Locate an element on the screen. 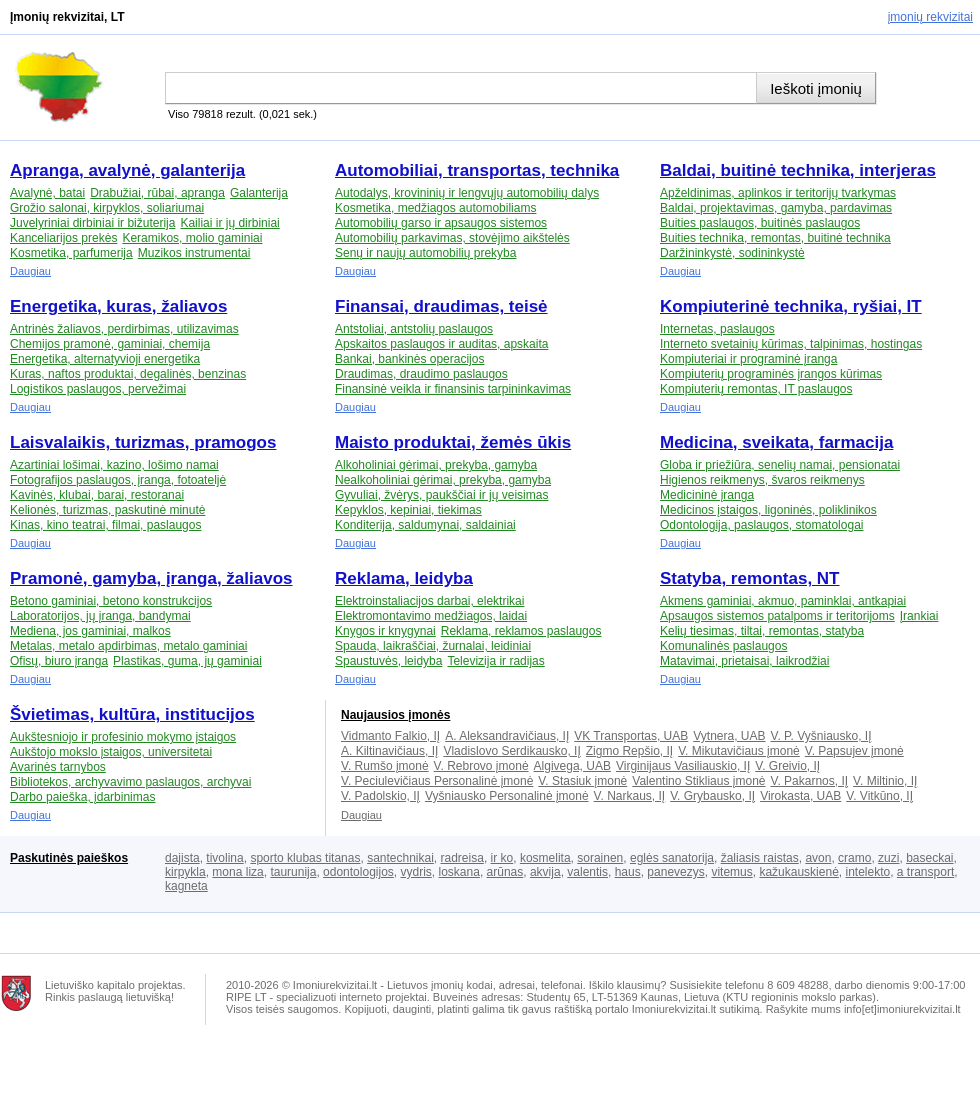 The width and height of the screenshot is (980, 1095). Automobilių garso ir apsaugos sistemos is located at coordinates (441, 223).